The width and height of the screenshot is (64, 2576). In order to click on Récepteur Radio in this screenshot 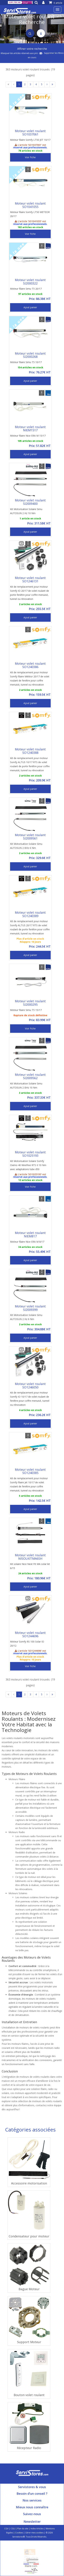, I will do `click(29, 2448)`.